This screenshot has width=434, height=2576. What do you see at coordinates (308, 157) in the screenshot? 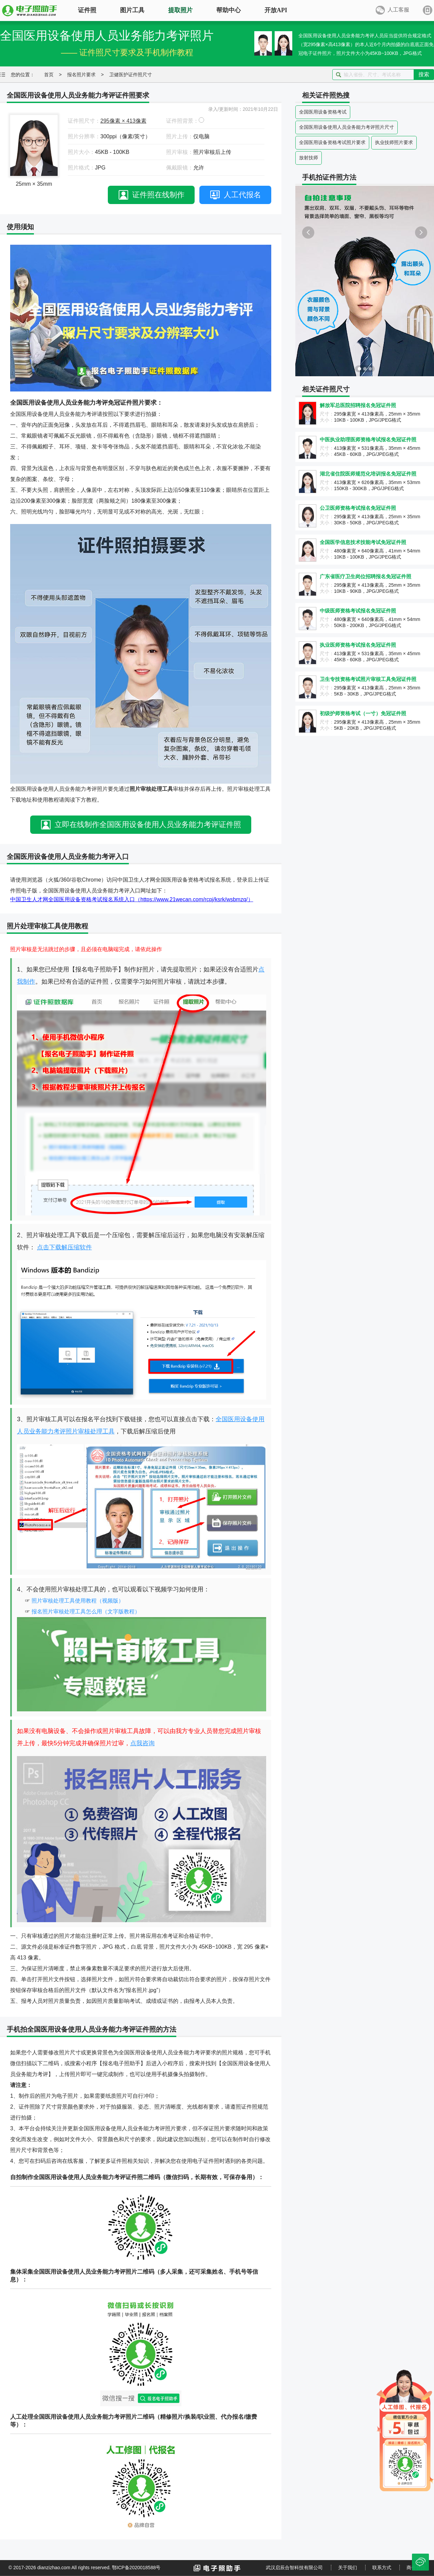
I see `放射技师` at bounding box center [308, 157].